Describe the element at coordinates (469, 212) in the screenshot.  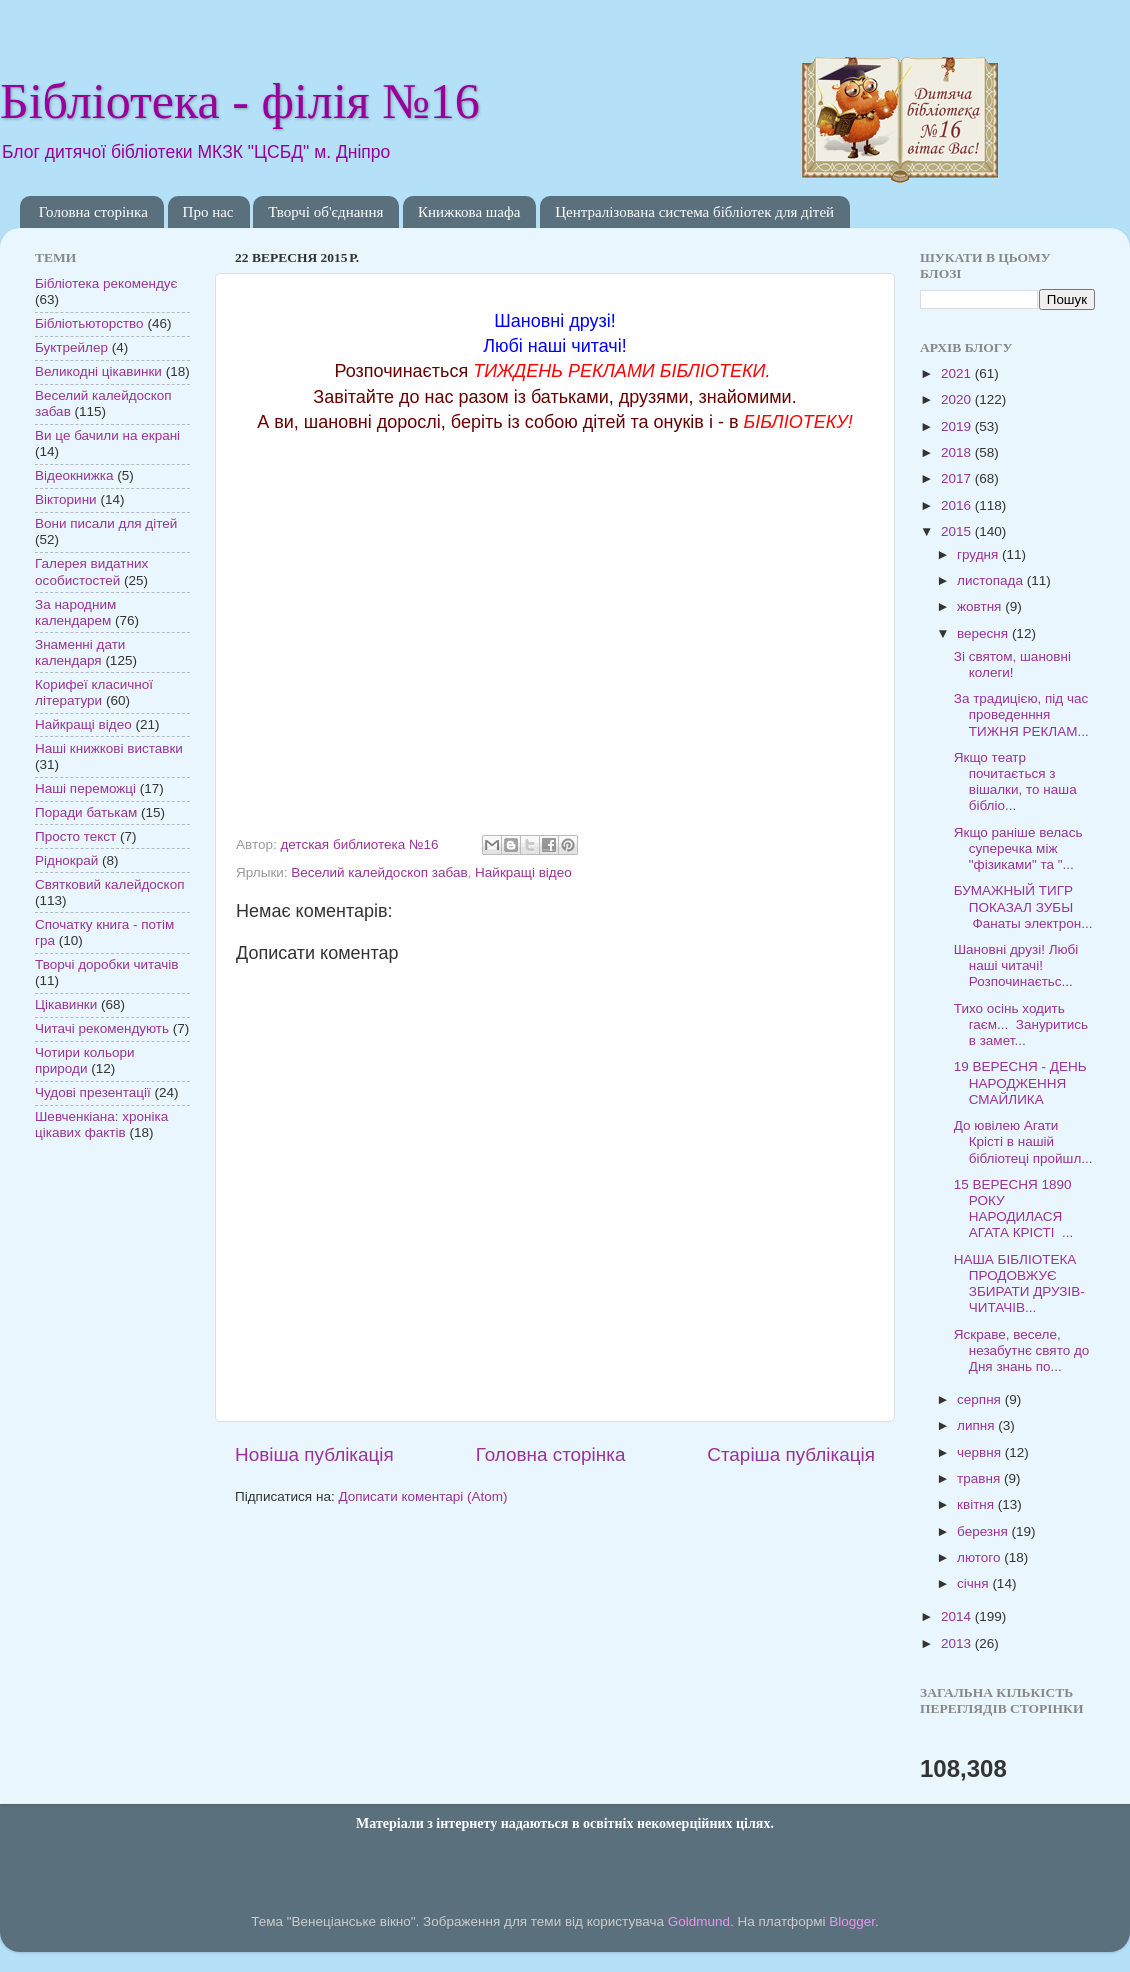
I see `Книжкова шафа` at that location.